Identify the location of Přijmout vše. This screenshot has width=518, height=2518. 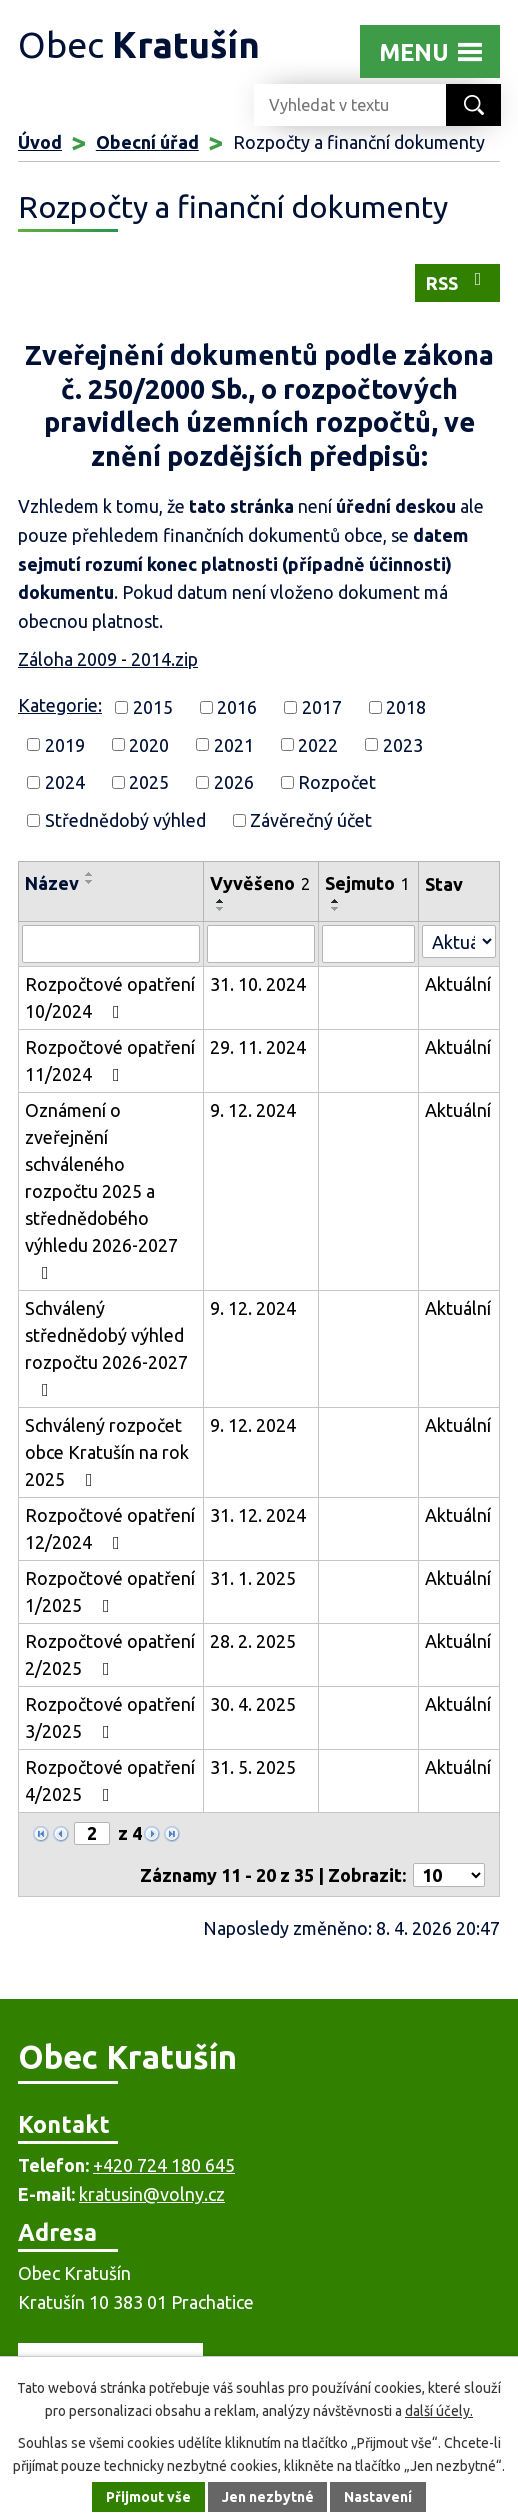
(148, 2497).